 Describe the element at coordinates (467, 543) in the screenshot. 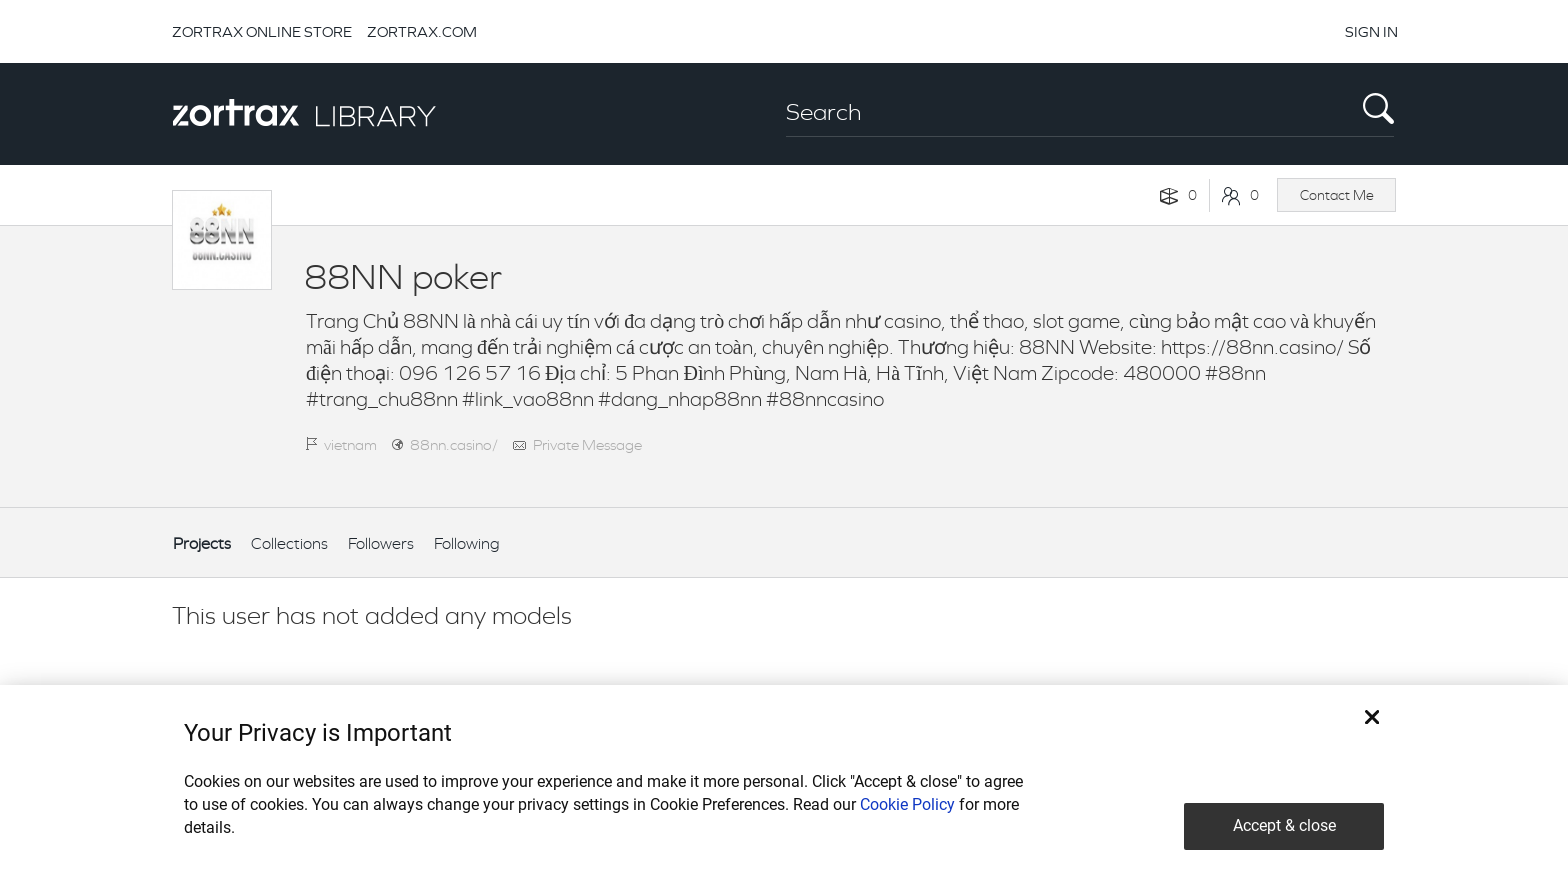

I see `Following` at that location.